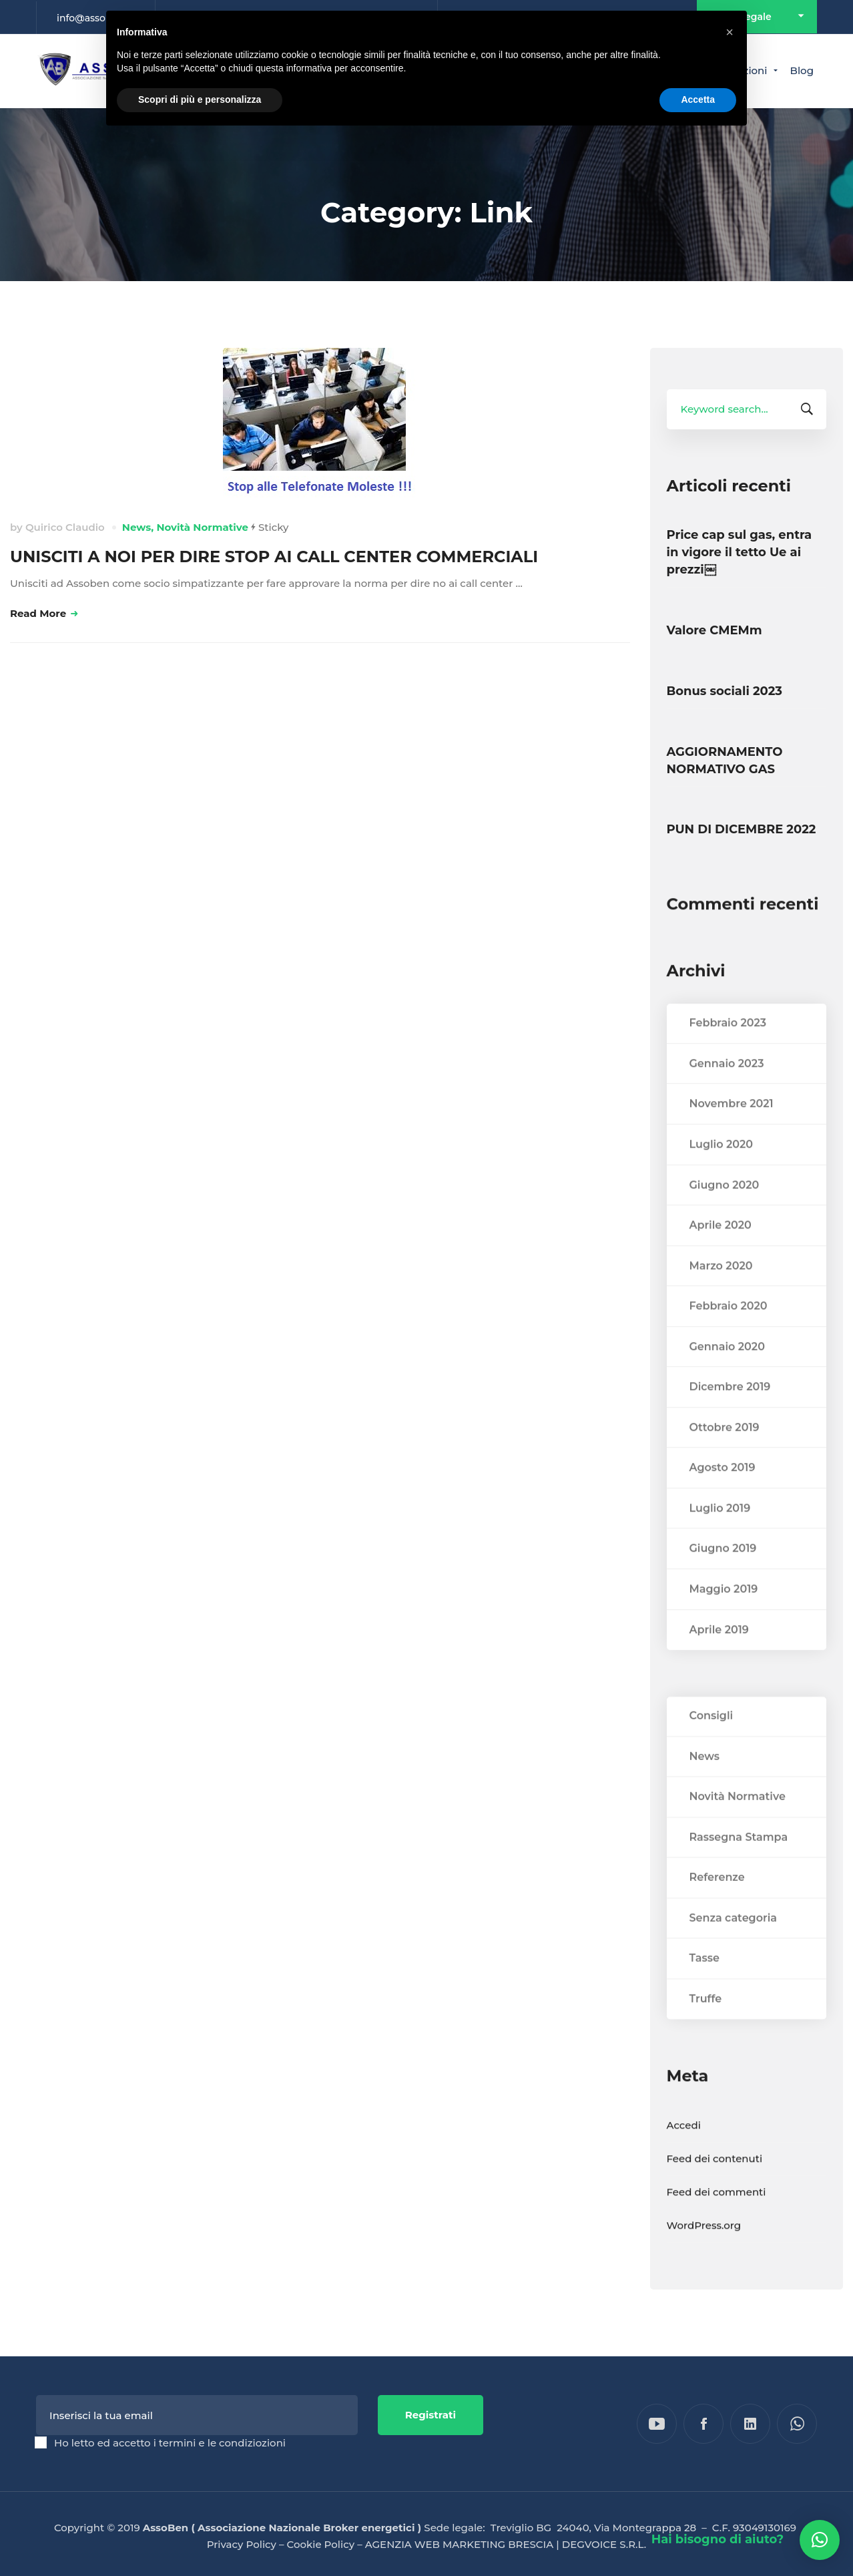  I want to click on UNISCITI A NOI PER DIRE STOP AI CALL CENTER COMMERCIALI, so click(274, 556).